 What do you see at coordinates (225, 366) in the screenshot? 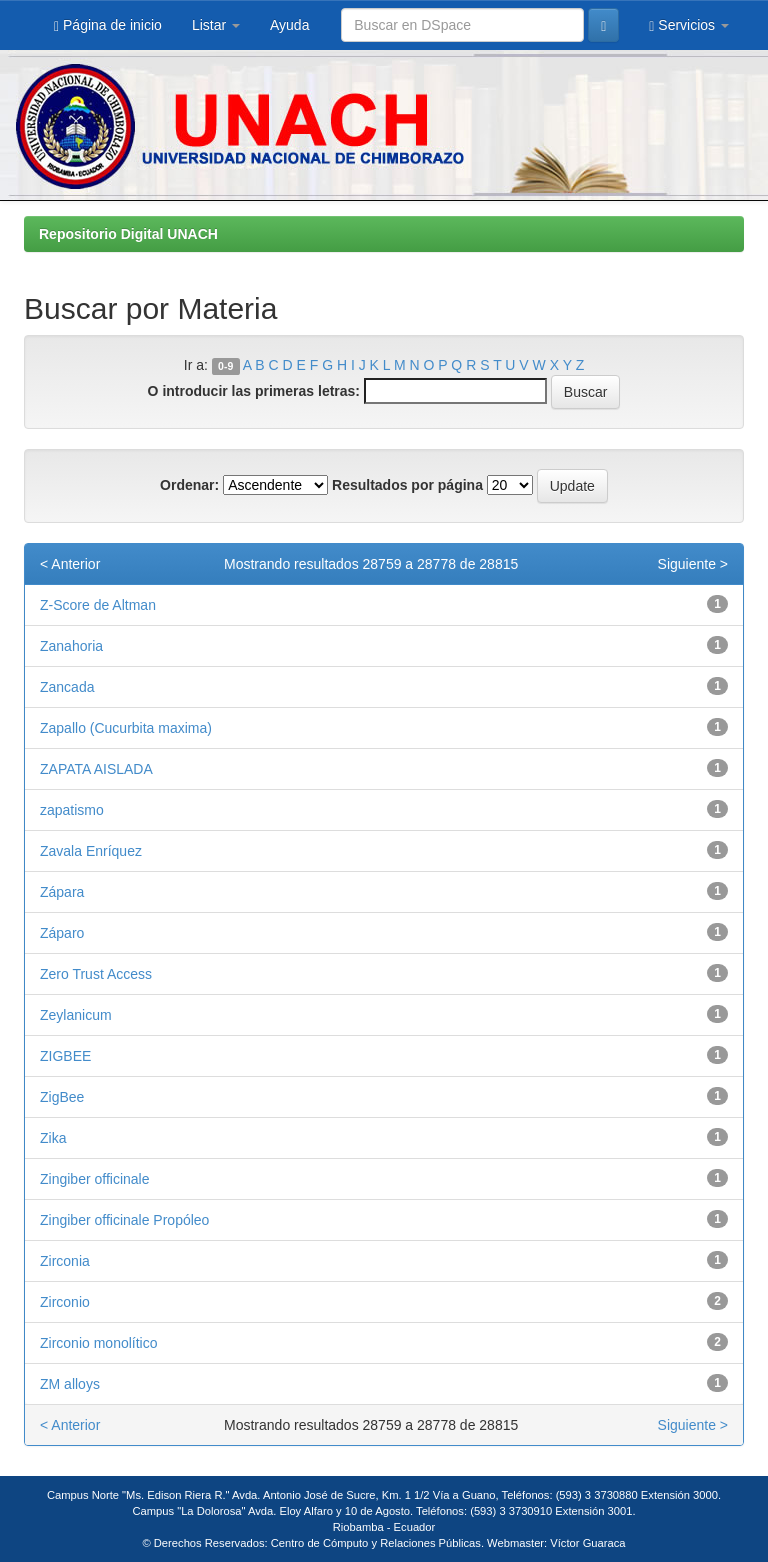
I see `0-9` at bounding box center [225, 366].